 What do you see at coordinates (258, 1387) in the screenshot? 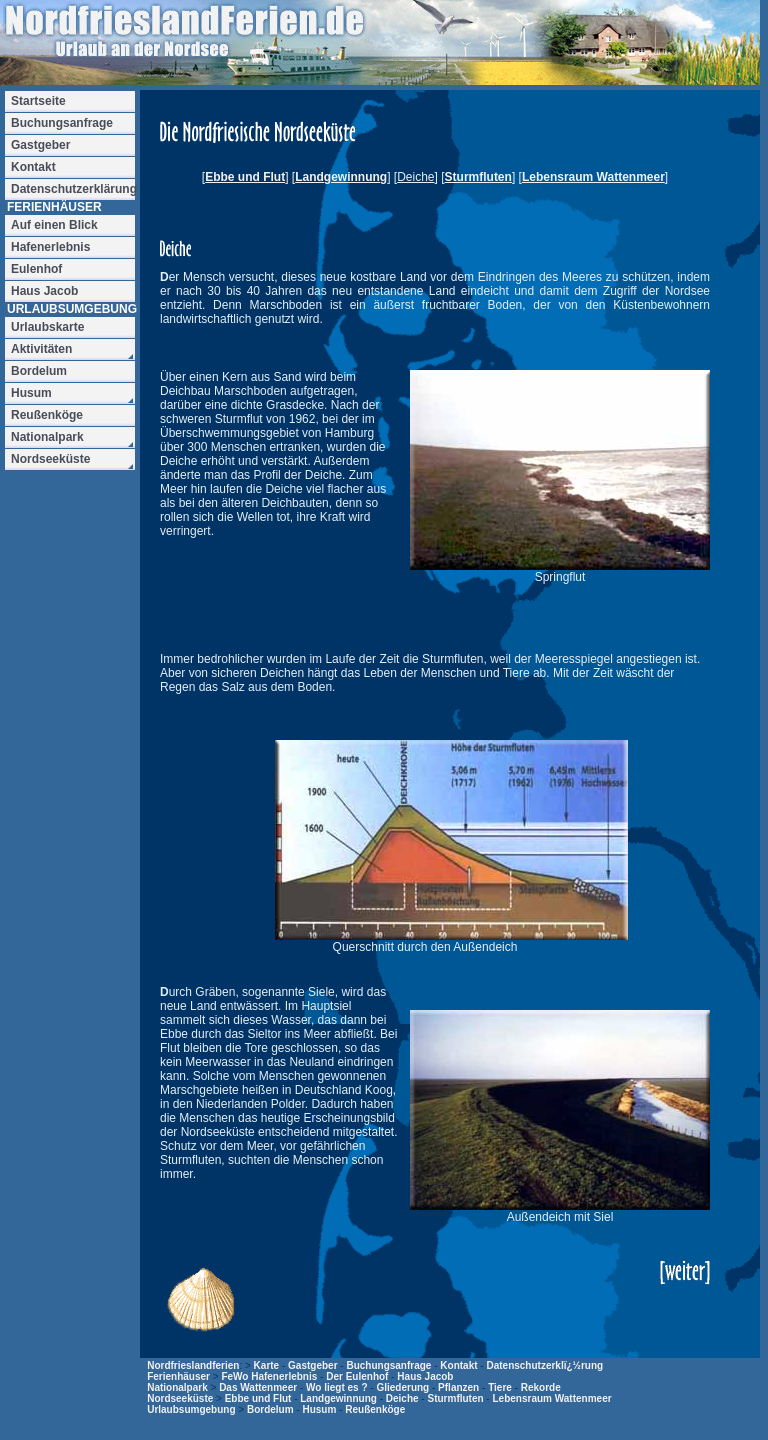
I see `Das Wattenmeer` at bounding box center [258, 1387].